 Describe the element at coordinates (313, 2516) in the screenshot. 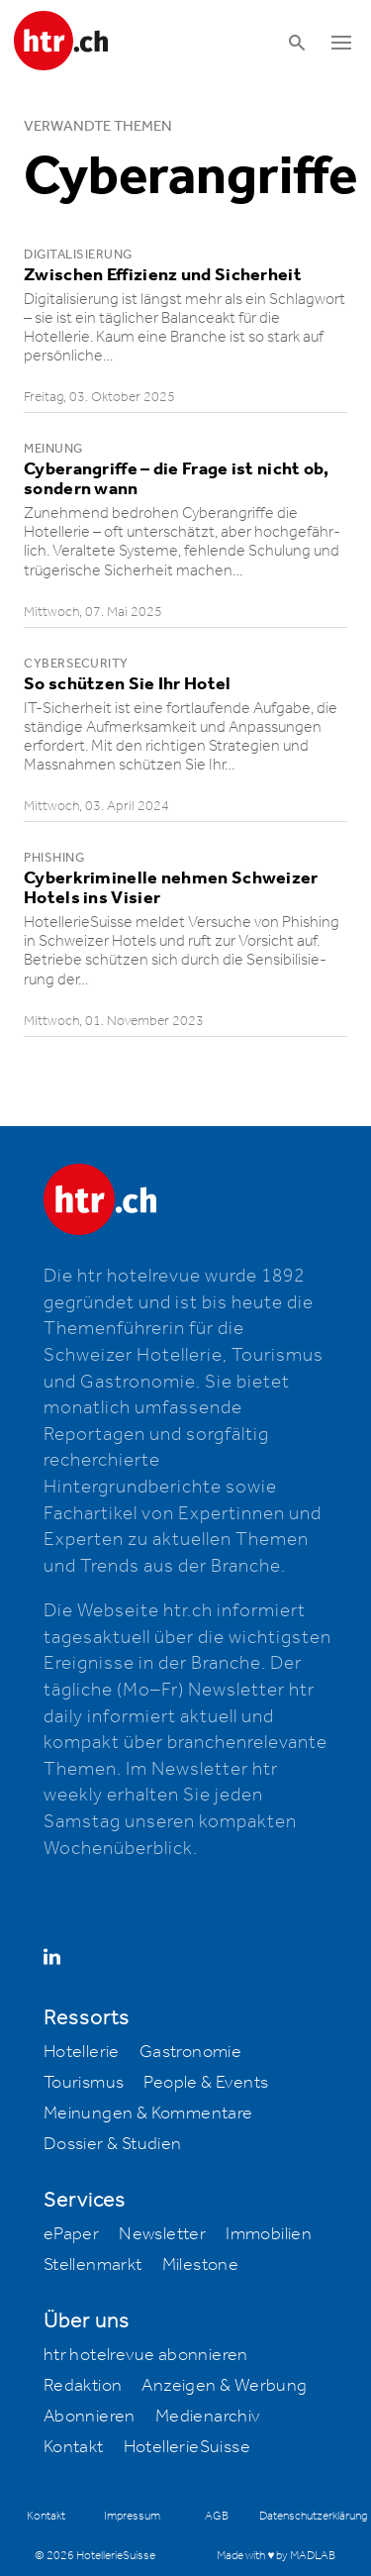

I see `Datenschutzerklärung` at that location.